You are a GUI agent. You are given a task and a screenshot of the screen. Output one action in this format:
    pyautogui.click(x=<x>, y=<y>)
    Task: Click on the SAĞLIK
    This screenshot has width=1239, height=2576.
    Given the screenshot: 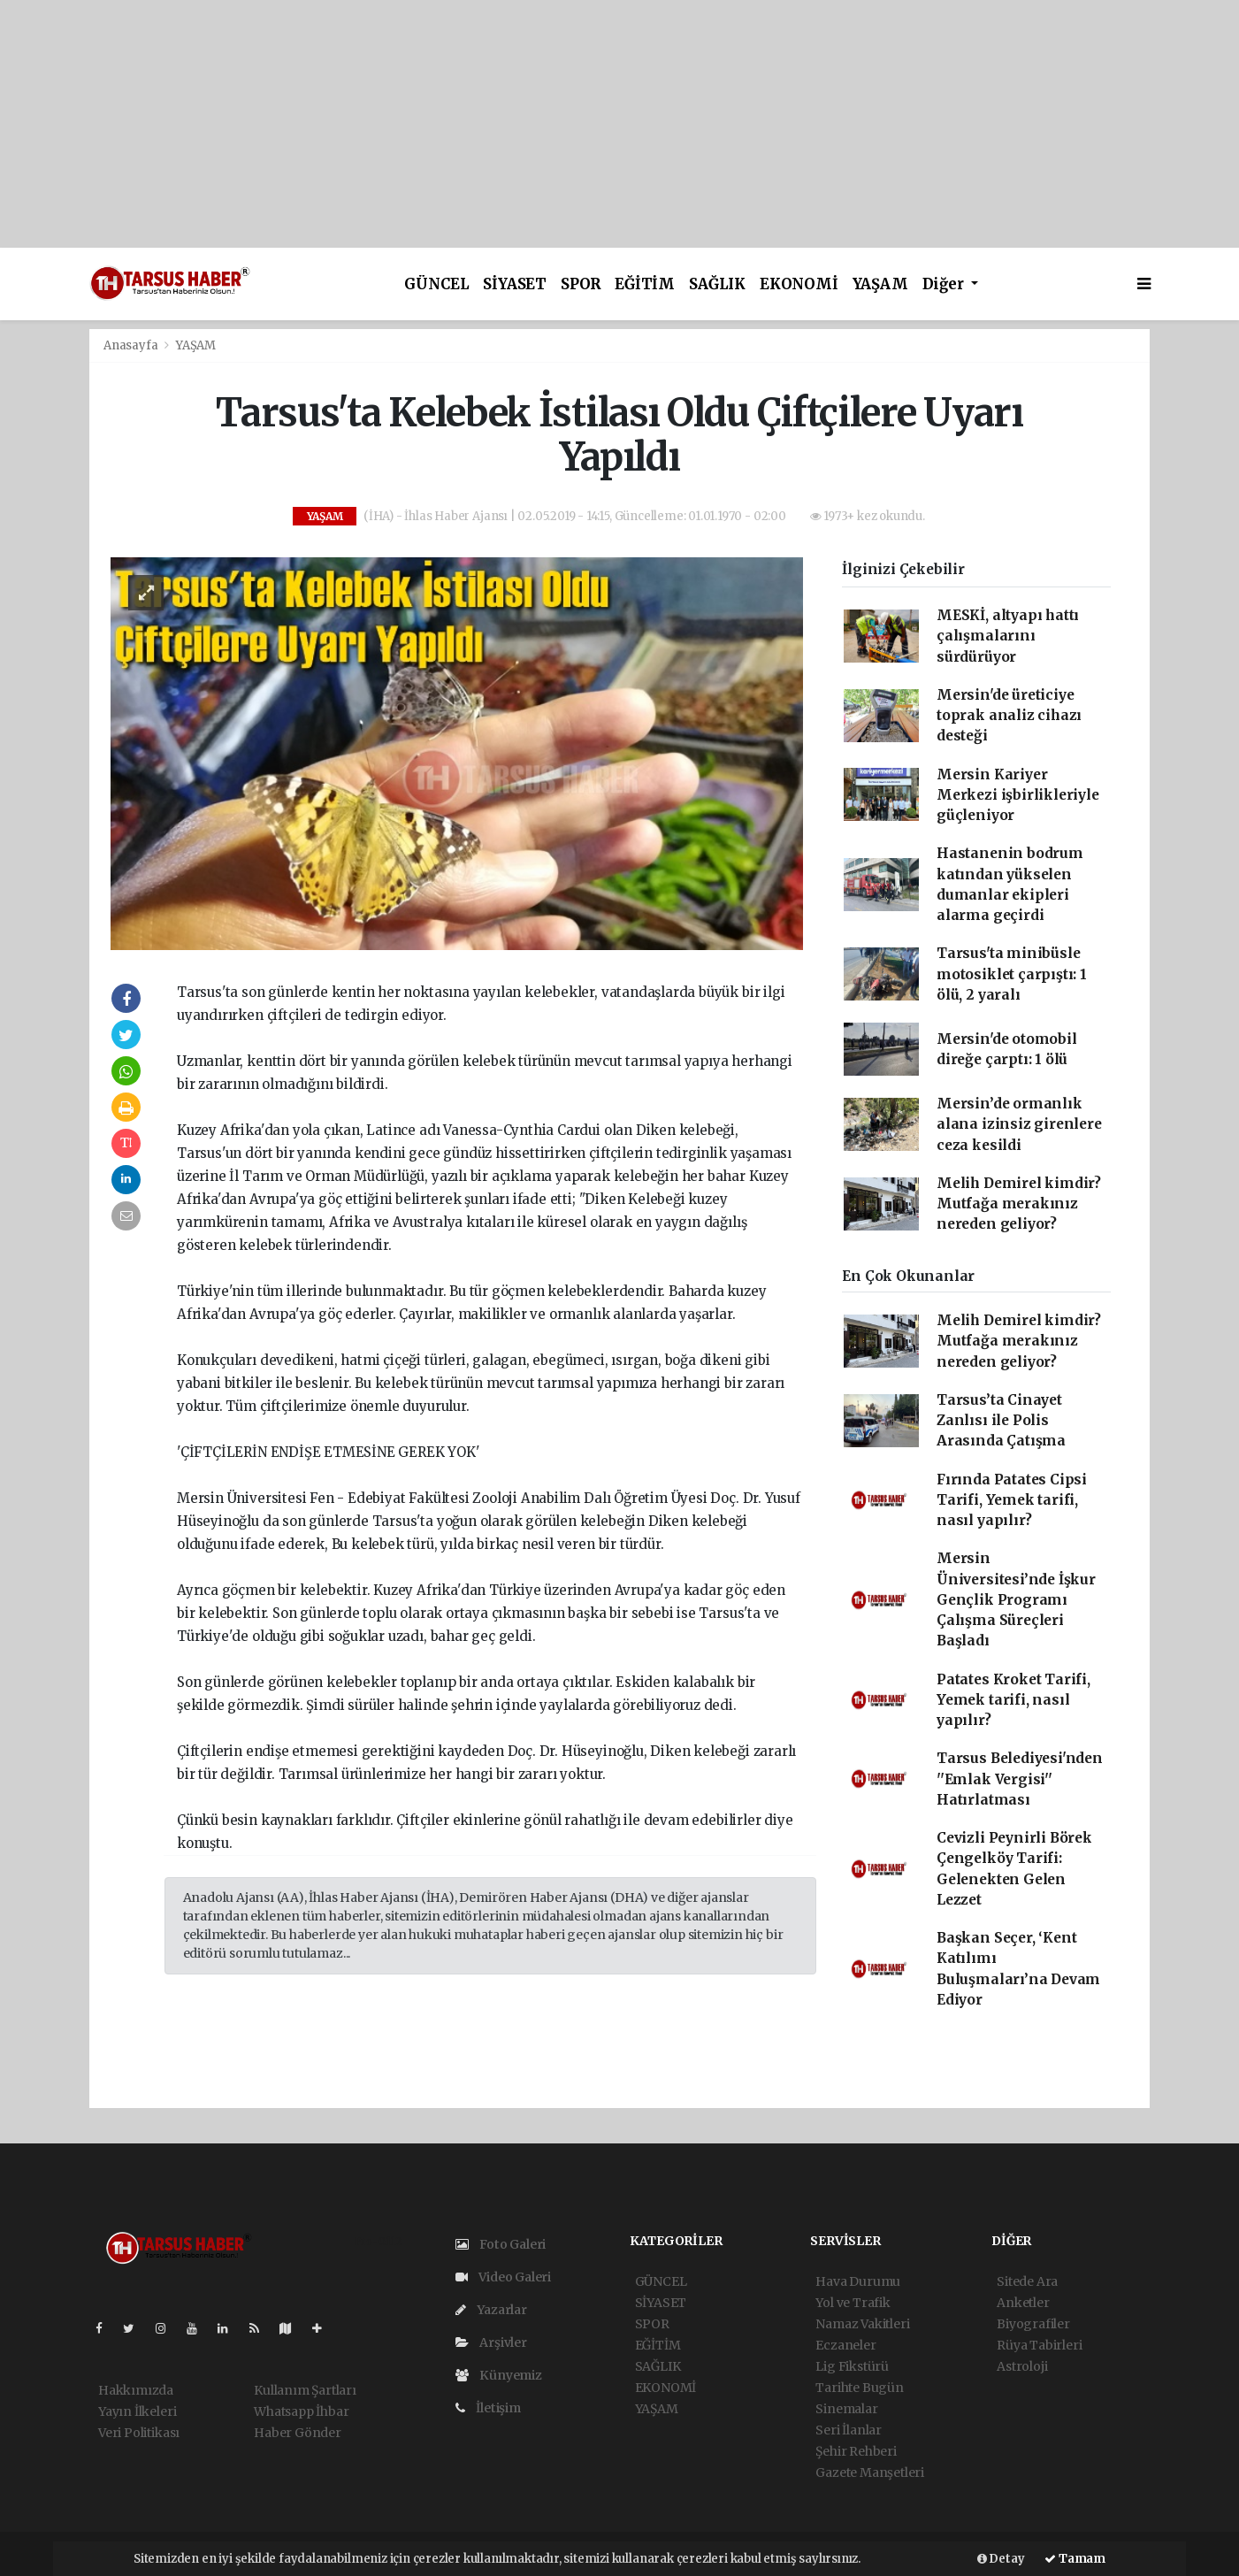 What is the action you would take?
    pyautogui.click(x=717, y=284)
    